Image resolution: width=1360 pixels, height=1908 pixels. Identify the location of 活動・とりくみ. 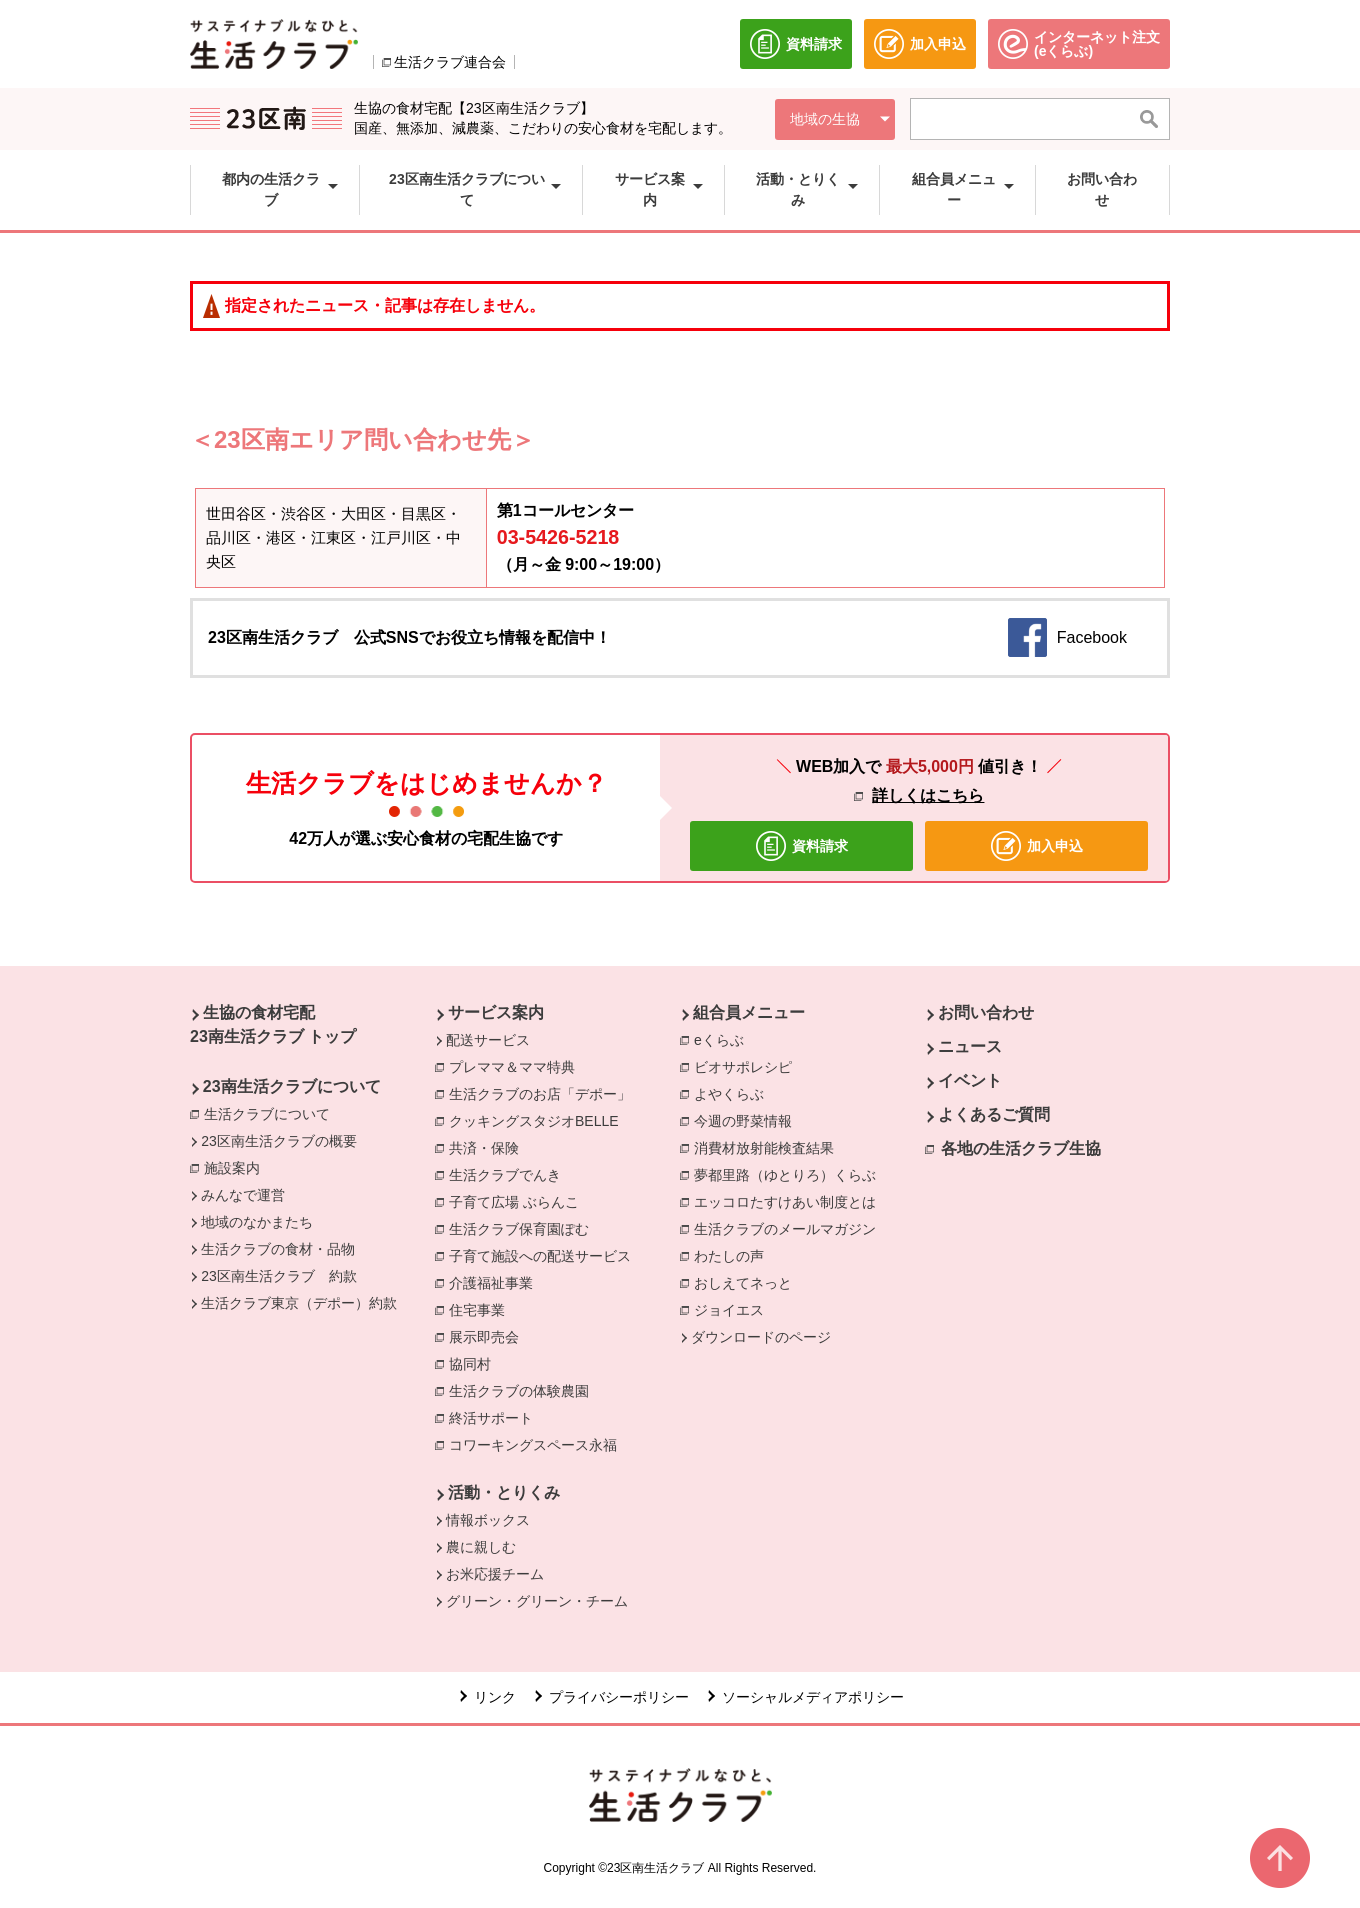
(504, 1492).